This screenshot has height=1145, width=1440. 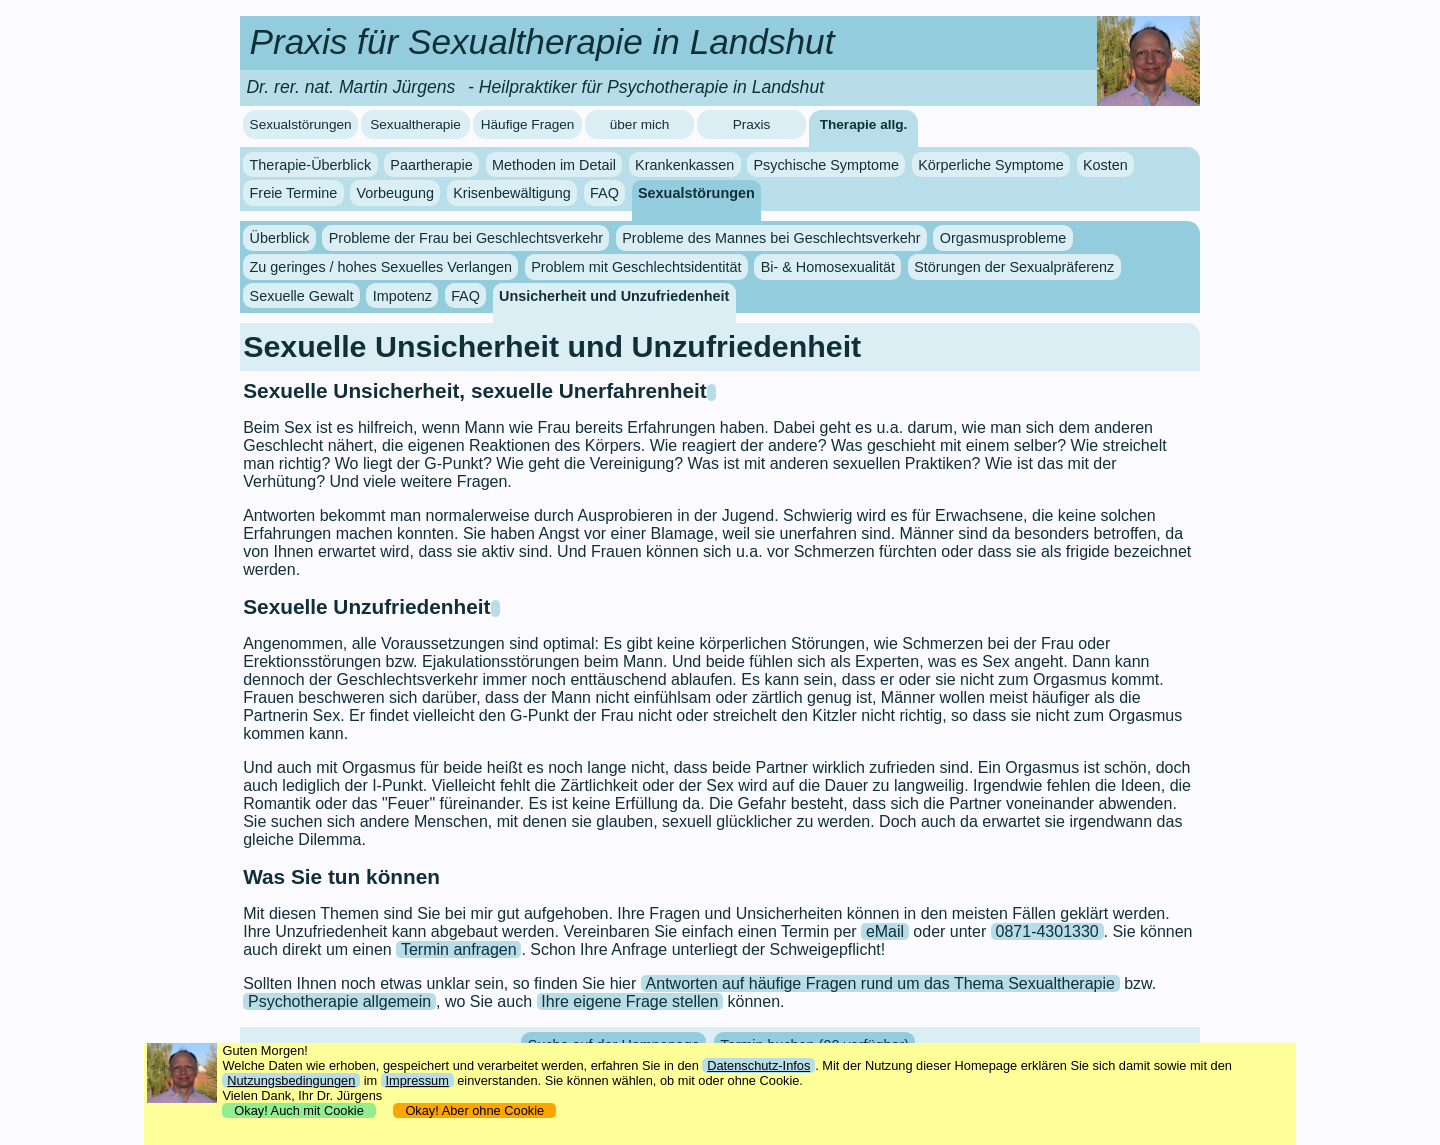 I want to click on Häufige Fragen, so click(x=528, y=124).